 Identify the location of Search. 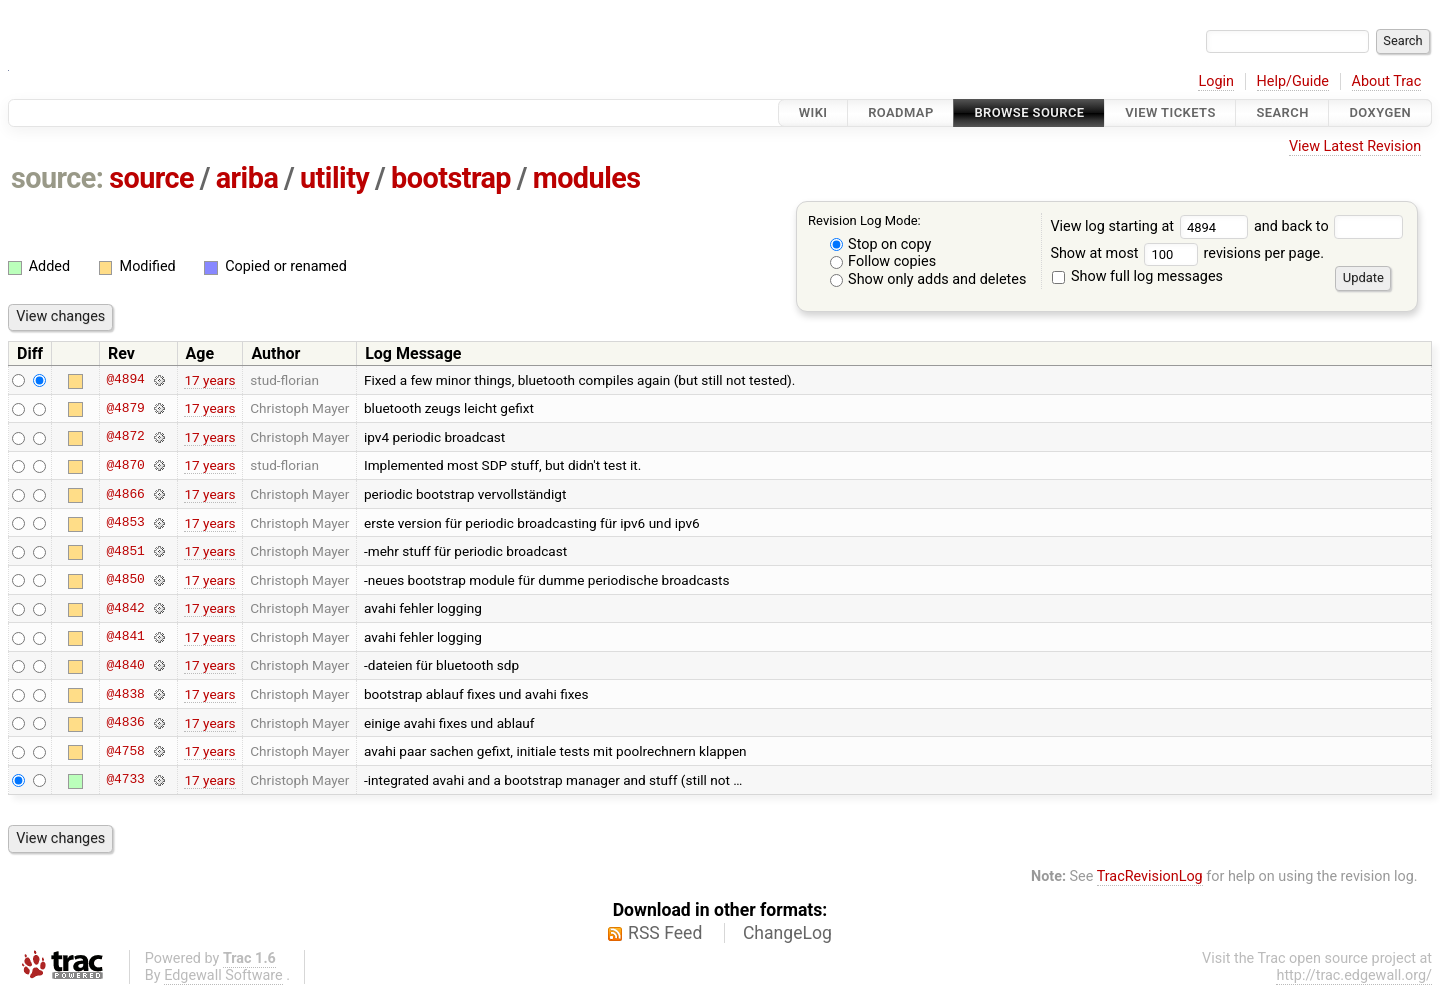
(1282, 112).